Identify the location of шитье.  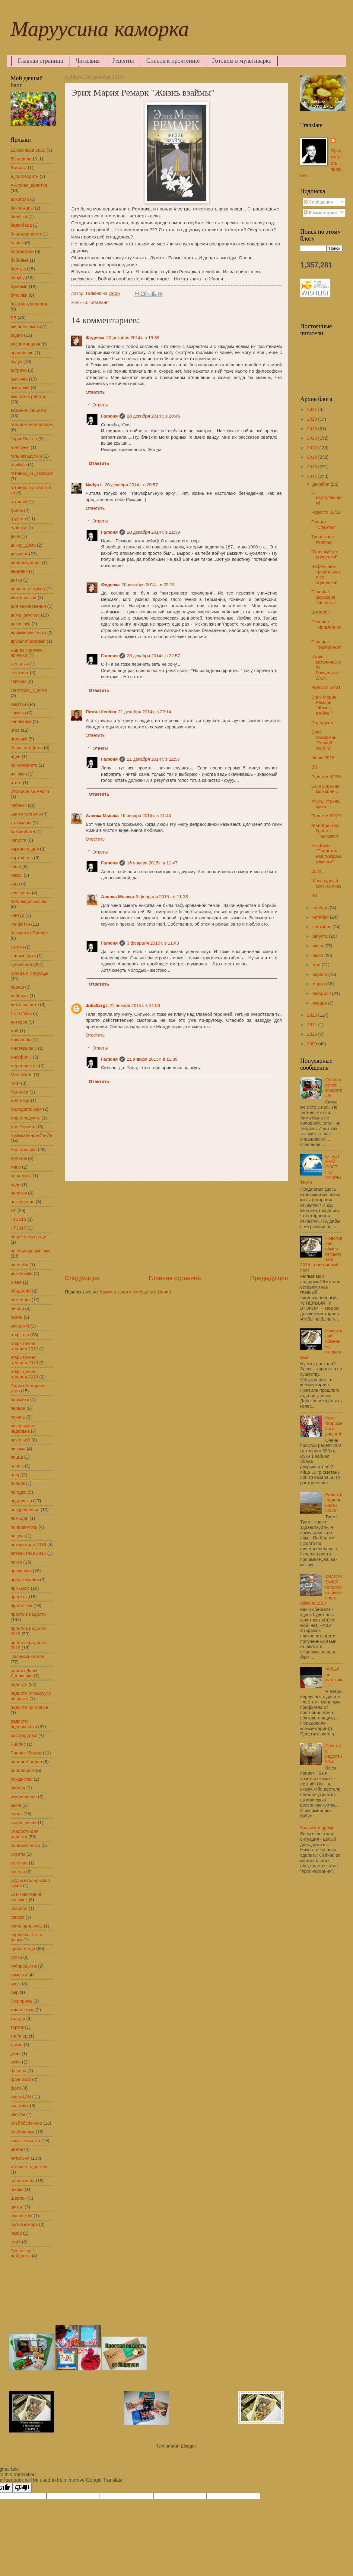
(17, 2207).